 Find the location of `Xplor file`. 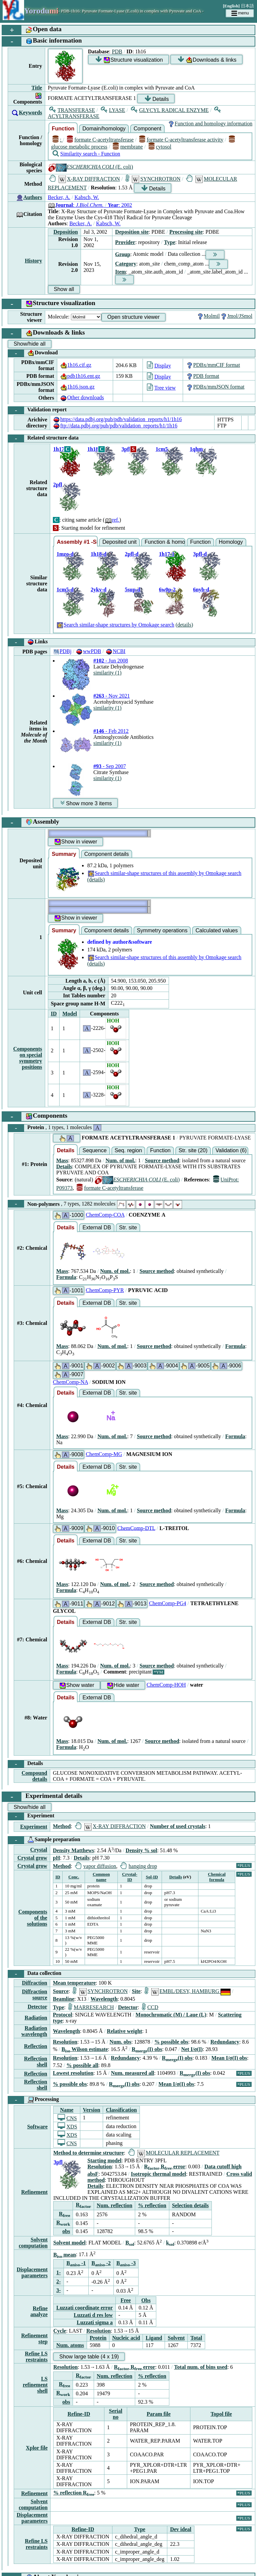

Xplor file is located at coordinates (37, 2448).